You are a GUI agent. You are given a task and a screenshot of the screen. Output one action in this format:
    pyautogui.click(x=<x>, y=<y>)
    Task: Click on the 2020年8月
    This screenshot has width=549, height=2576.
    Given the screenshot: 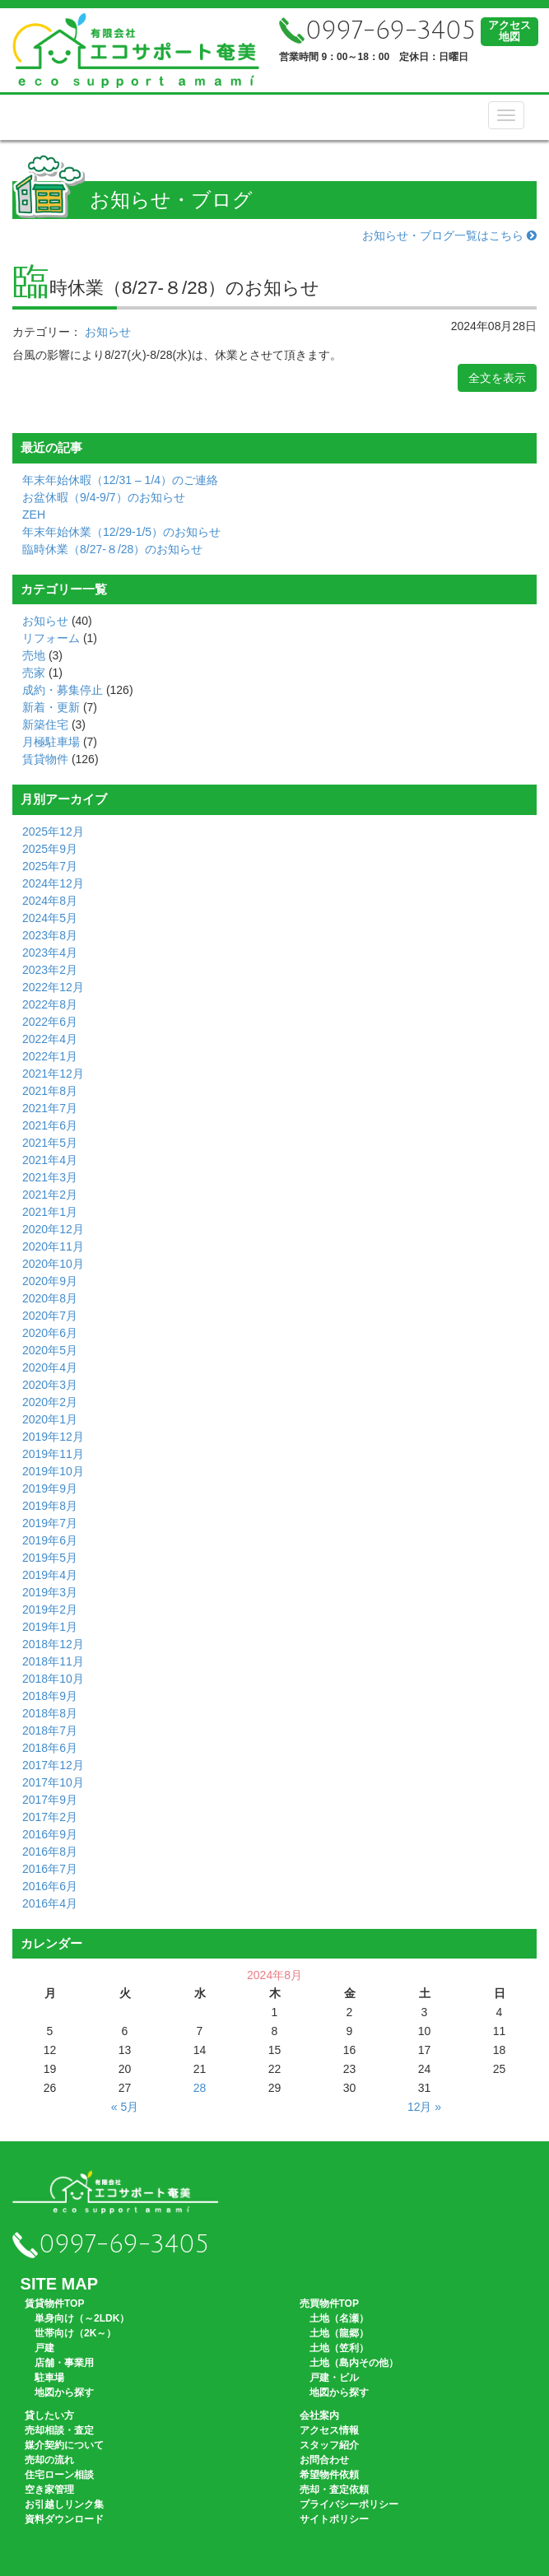 What is the action you would take?
    pyautogui.click(x=49, y=1298)
    